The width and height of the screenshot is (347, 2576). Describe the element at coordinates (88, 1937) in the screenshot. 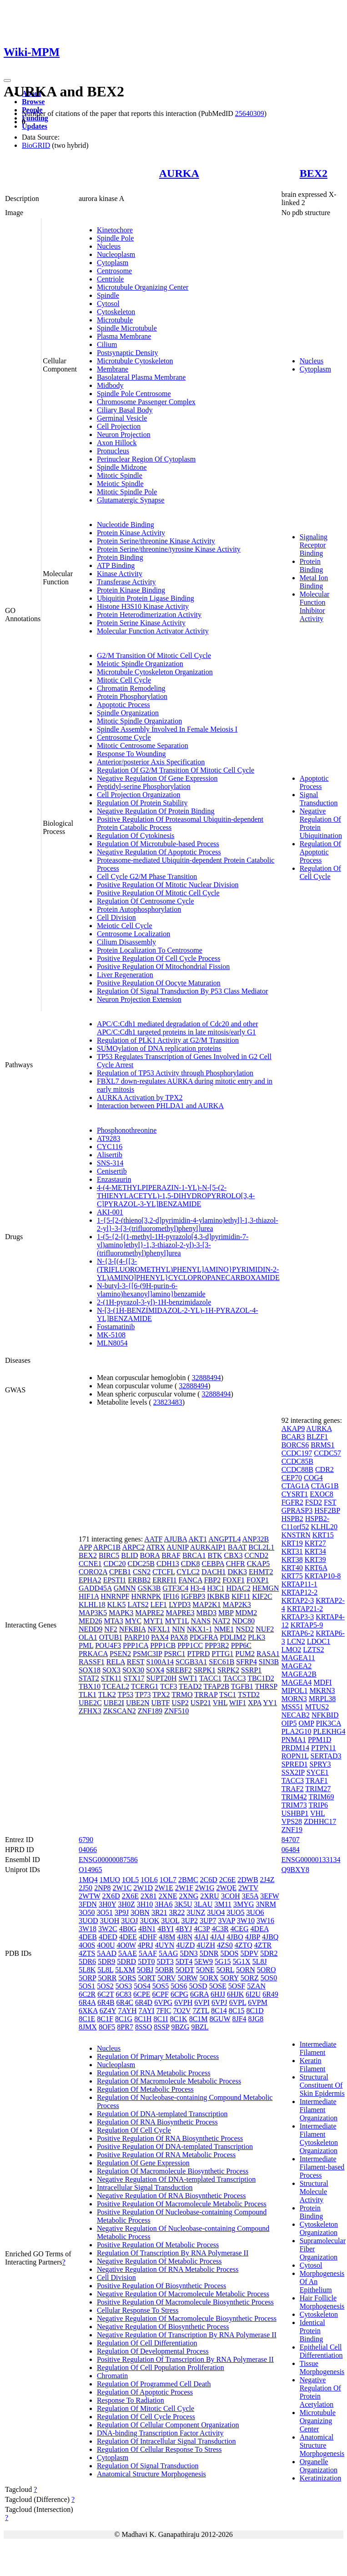

I see `4DEB` at that location.